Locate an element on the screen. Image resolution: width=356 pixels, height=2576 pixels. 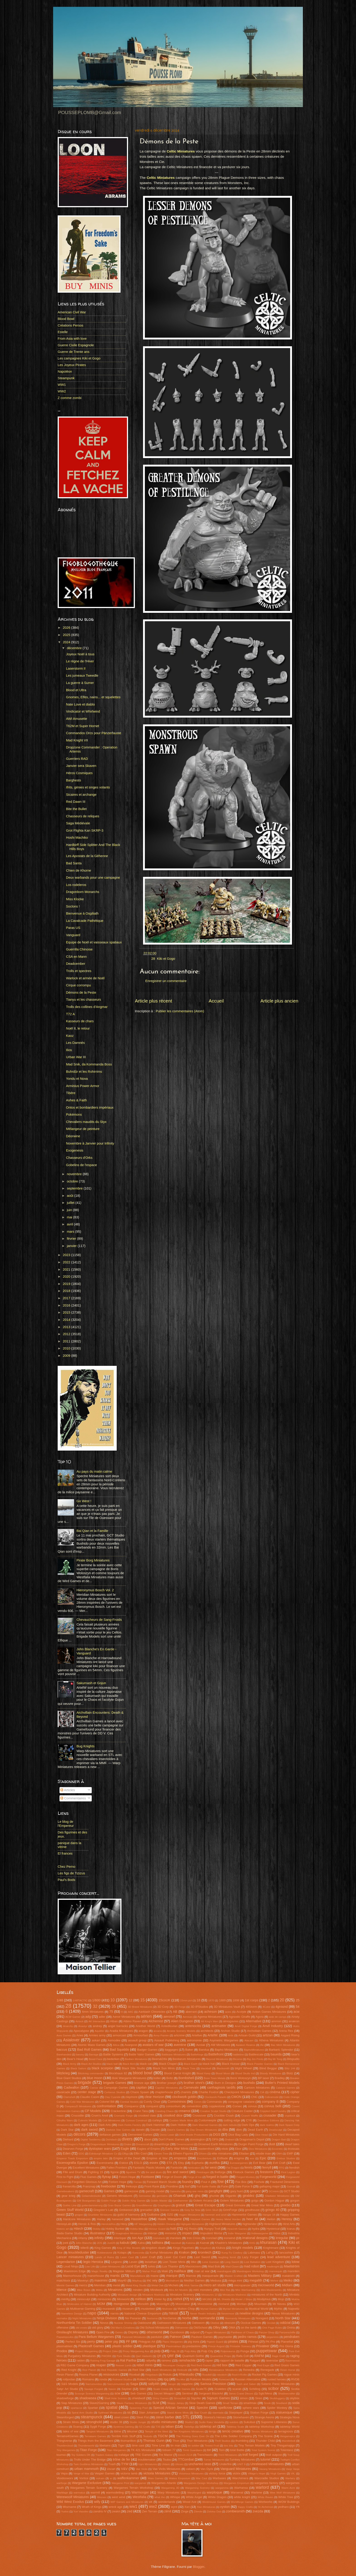
Voodooworx is located at coordinates (65, 2478).